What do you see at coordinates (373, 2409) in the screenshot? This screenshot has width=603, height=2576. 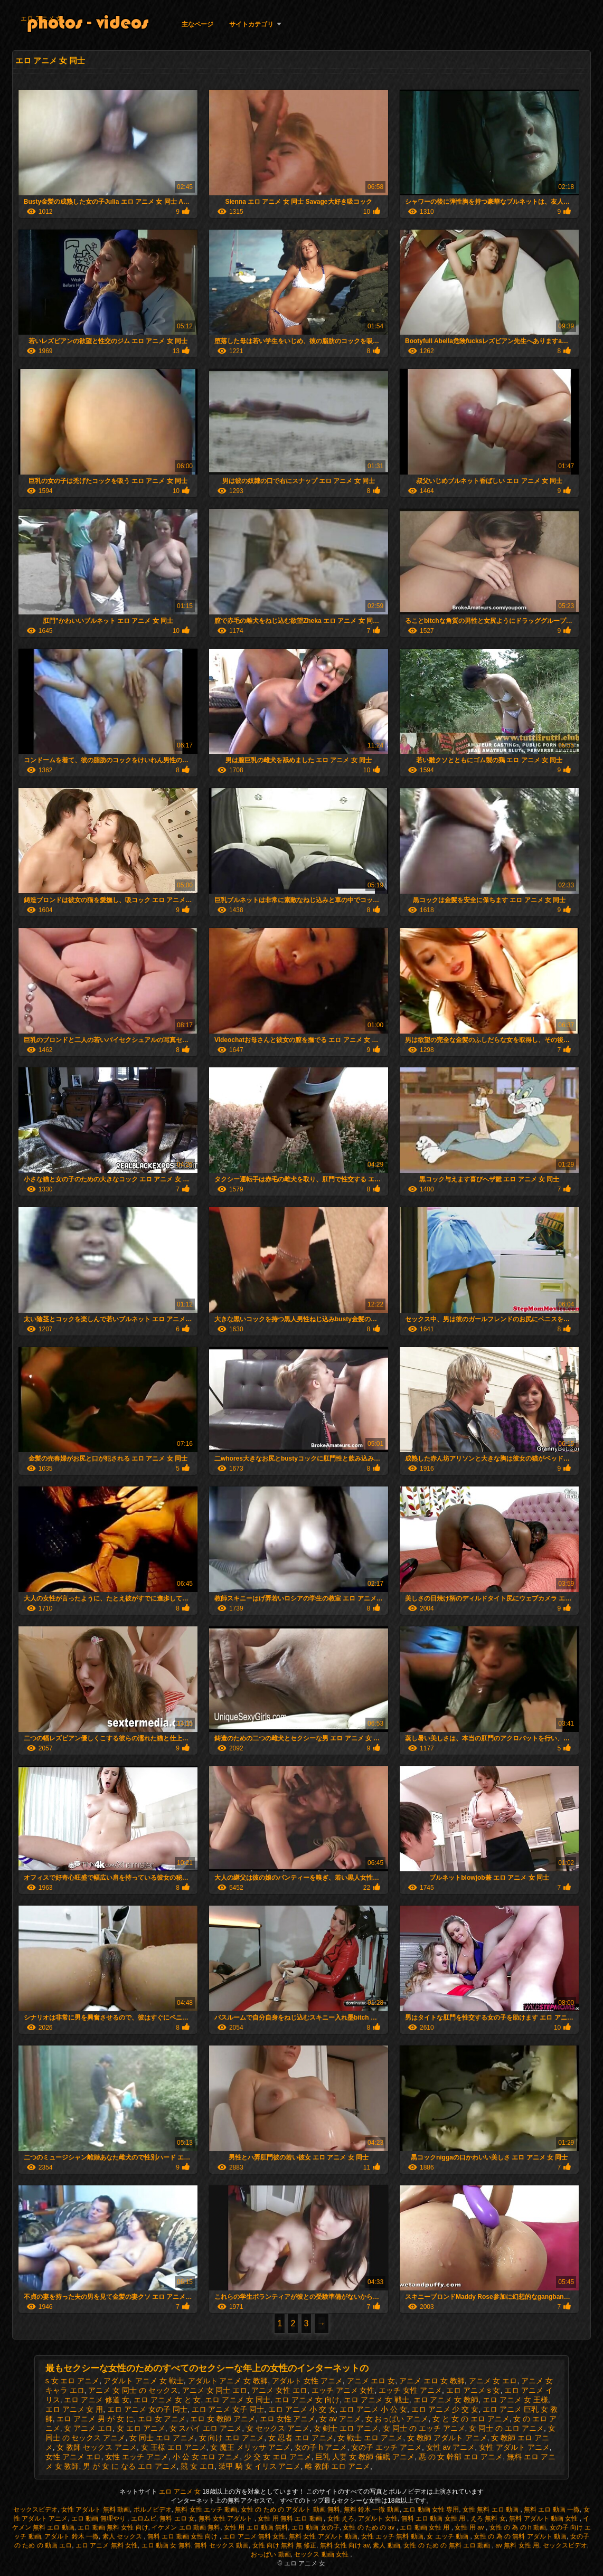 I see `エロ アニメ 小 公 女` at bounding box center [373, 2409].